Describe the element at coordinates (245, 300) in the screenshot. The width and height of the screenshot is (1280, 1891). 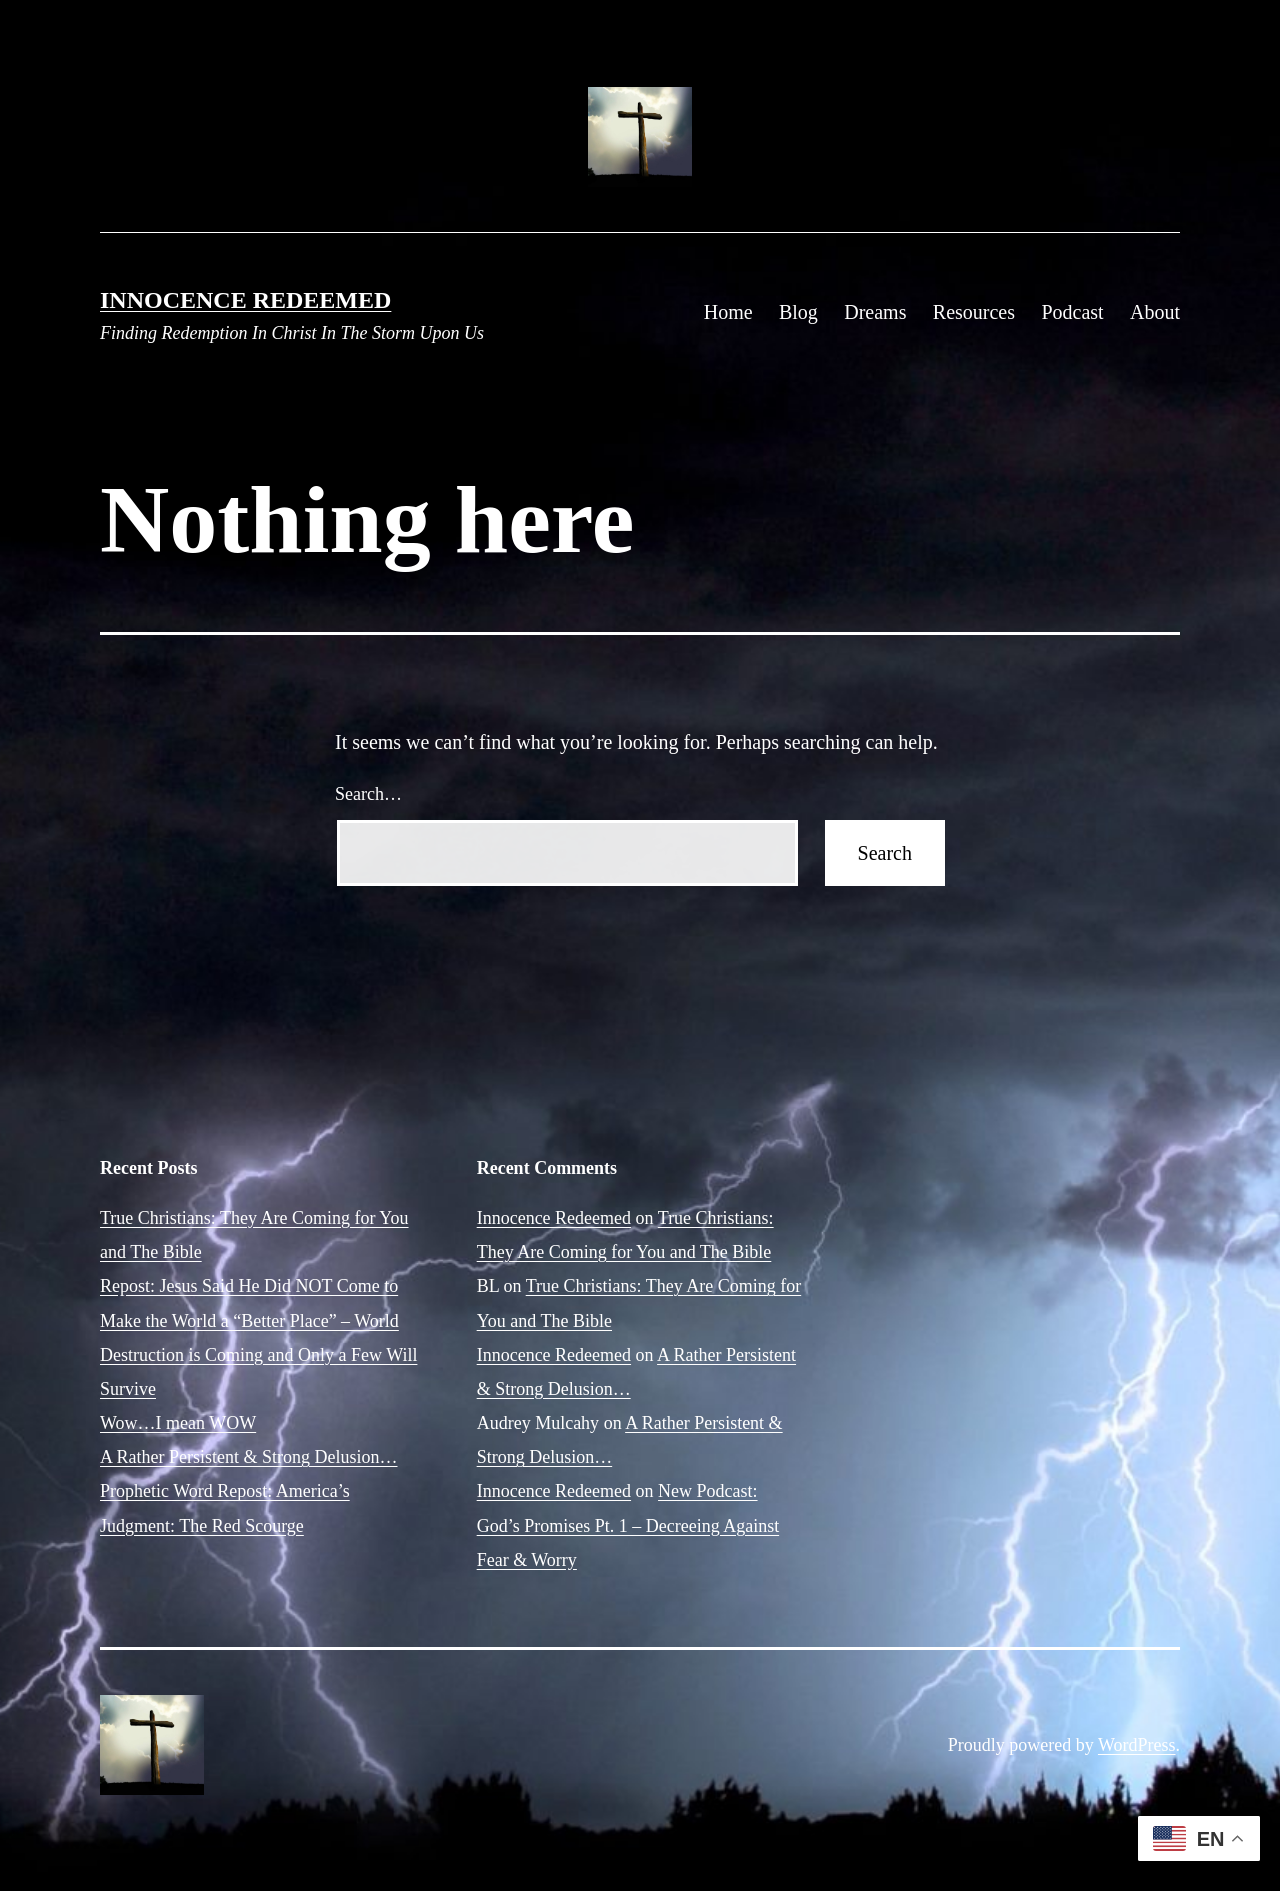
I see `Innocence Redeemed` at that location.